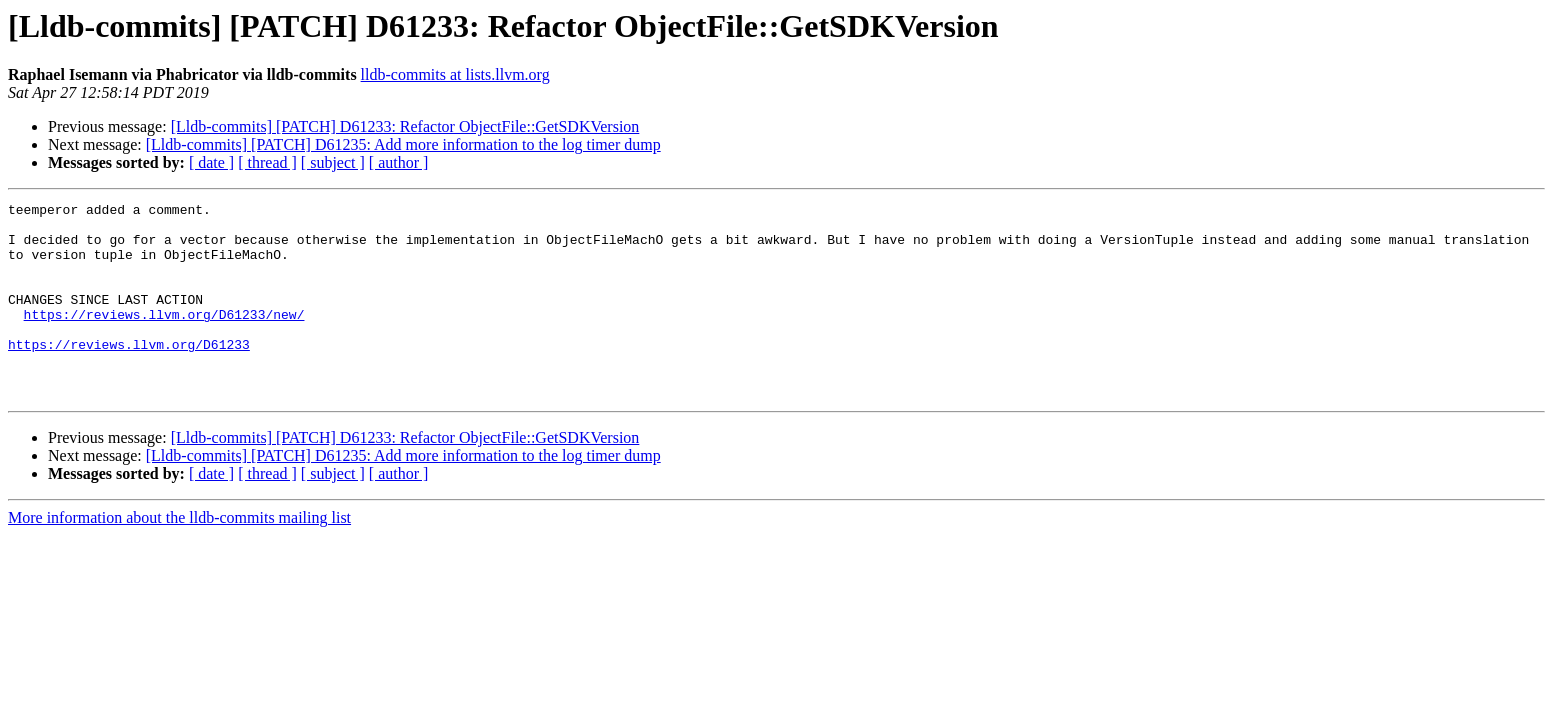  Describe the element at coordinates (455, 74) in the screenshot. I see `lldb-commits at lists.llvm.org` at that location.